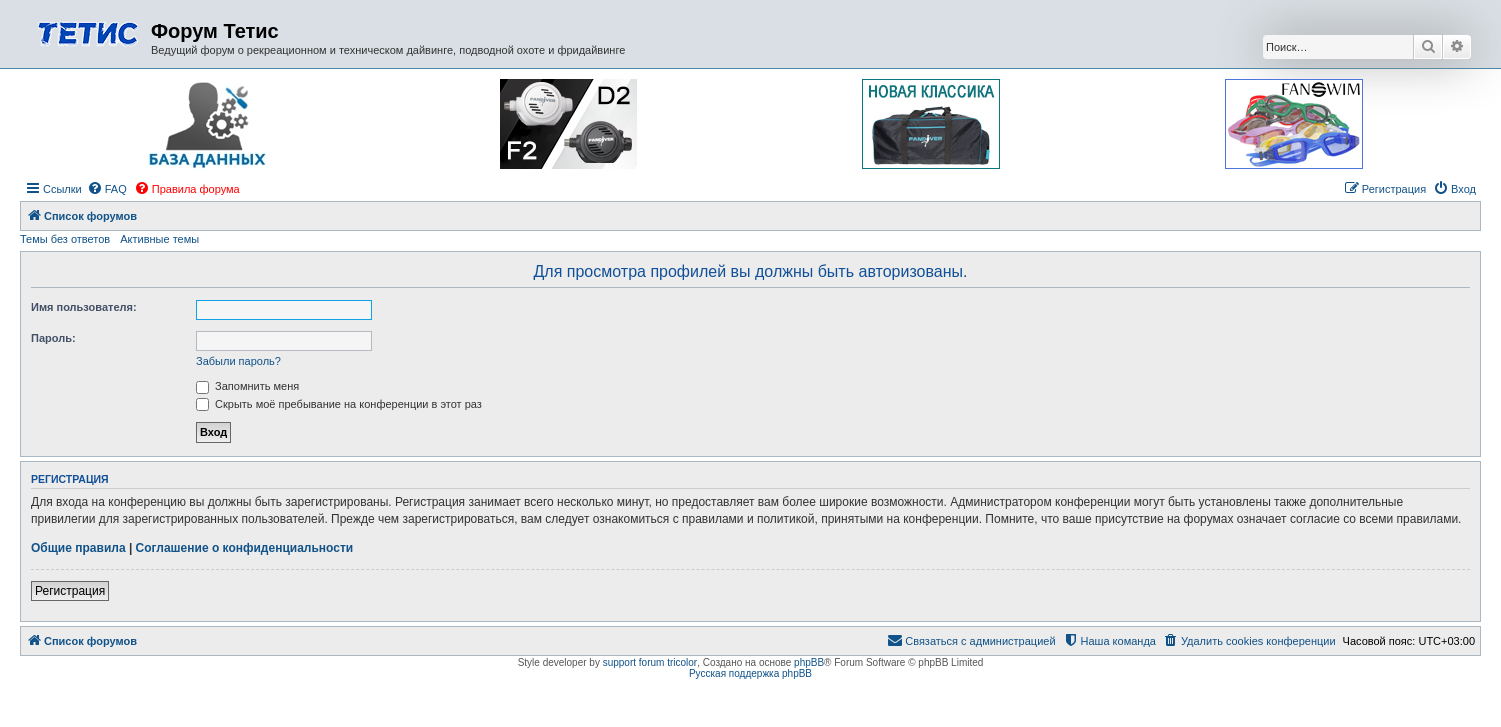 The height and width of the screenshot is (727, 1501). What do you see at coordinates (107, 189) in the screenshot?
I see `[menuitem]` at bounding box center [107, 189].